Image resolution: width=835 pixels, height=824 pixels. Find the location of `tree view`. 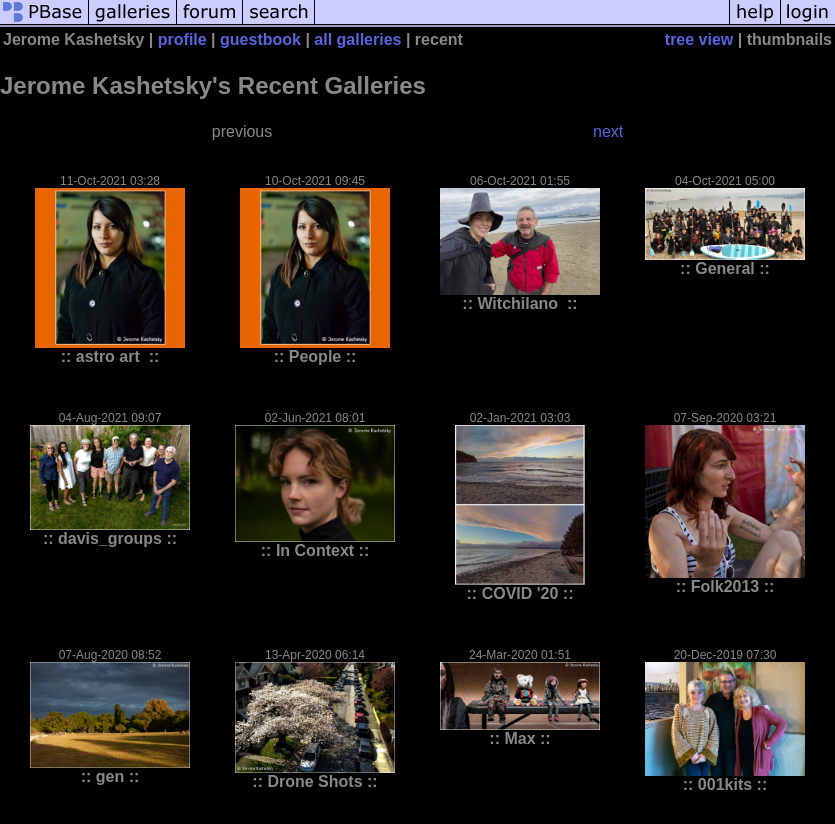

tree view is located at coordinates (699, 39).